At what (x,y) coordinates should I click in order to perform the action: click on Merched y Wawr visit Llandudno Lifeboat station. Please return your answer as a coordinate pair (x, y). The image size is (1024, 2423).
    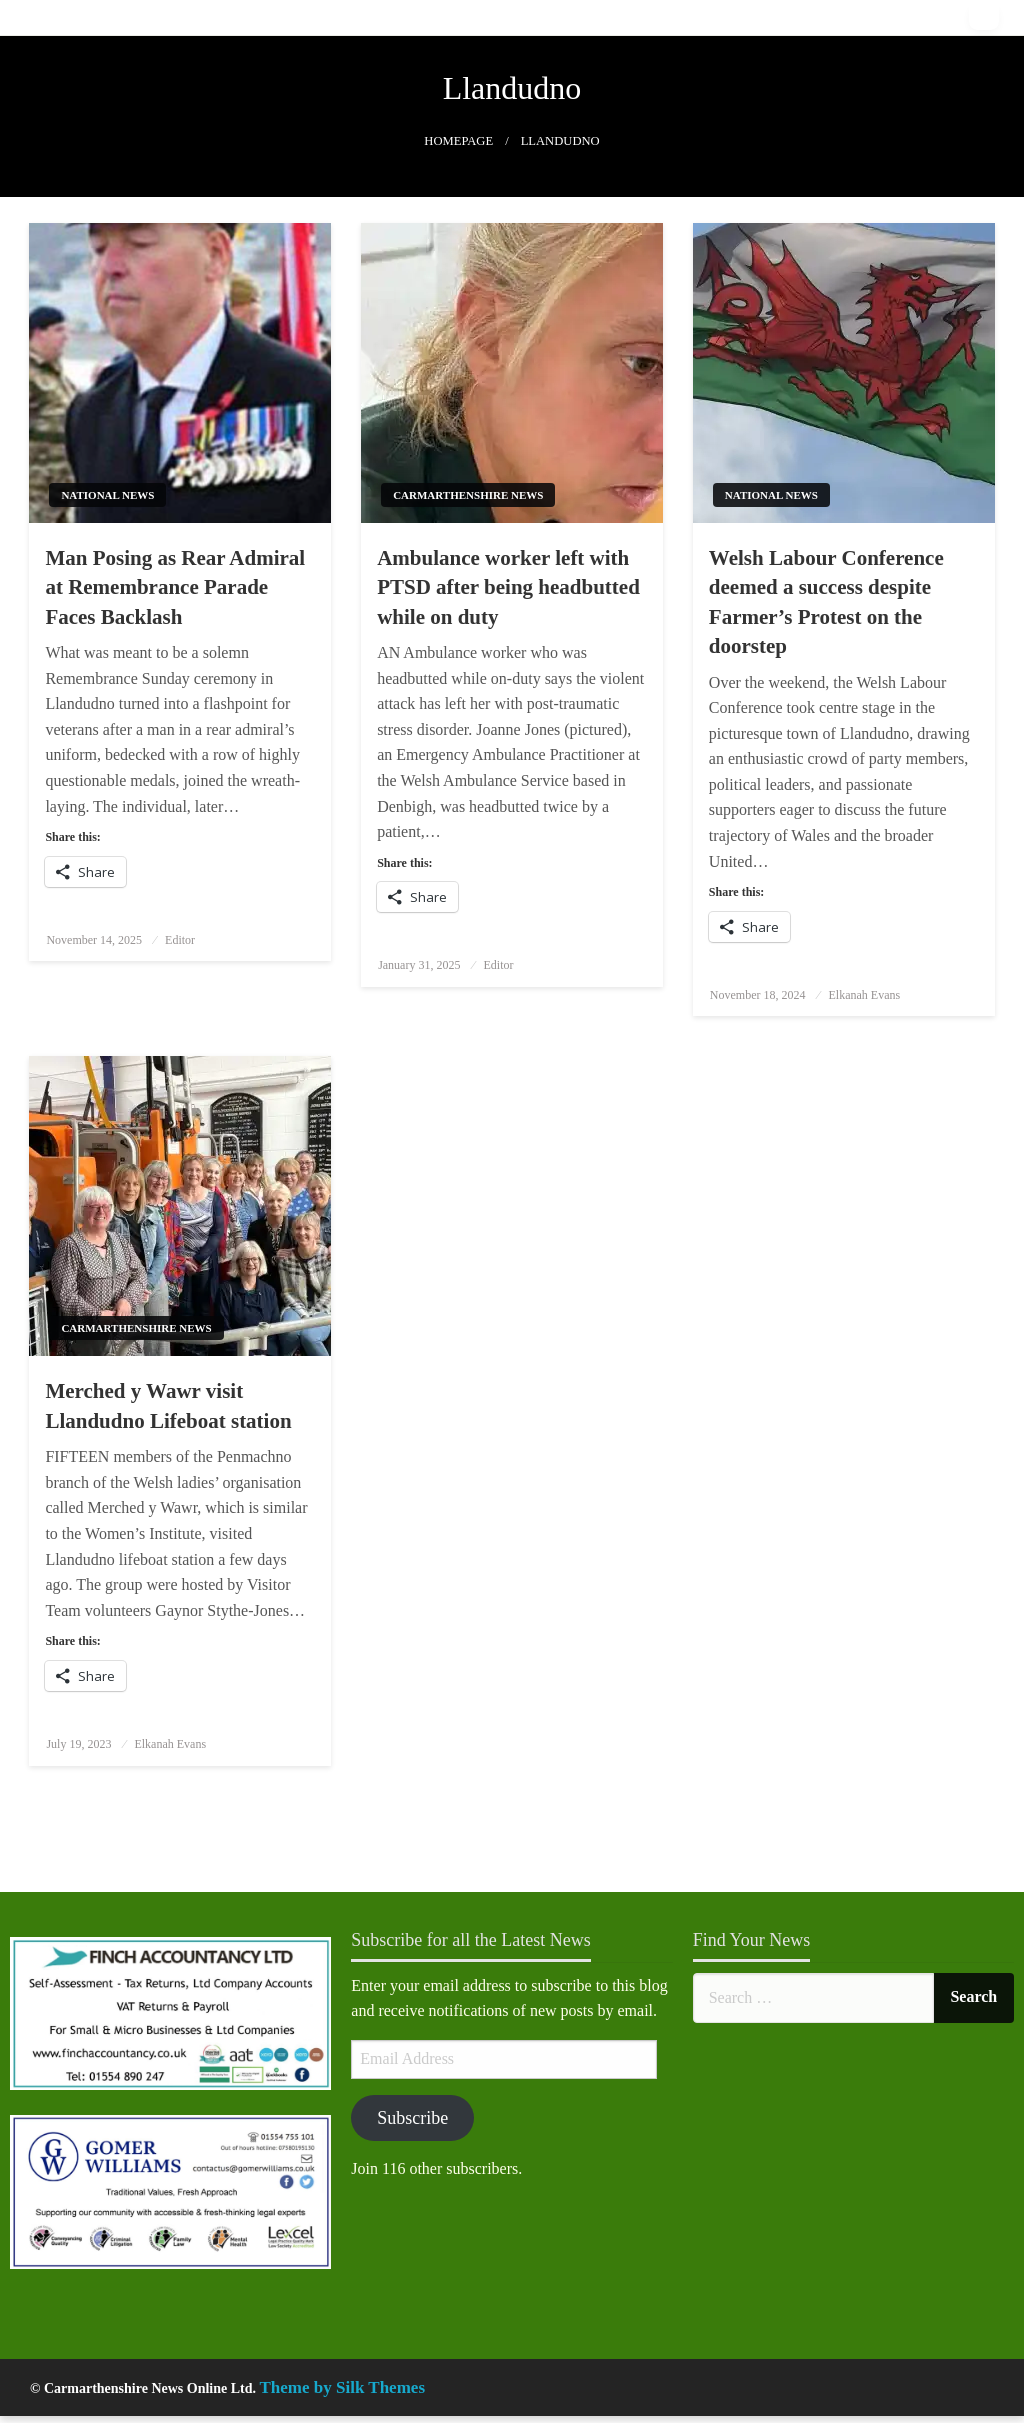
    Looking at the image, I should click on (168, 1405).